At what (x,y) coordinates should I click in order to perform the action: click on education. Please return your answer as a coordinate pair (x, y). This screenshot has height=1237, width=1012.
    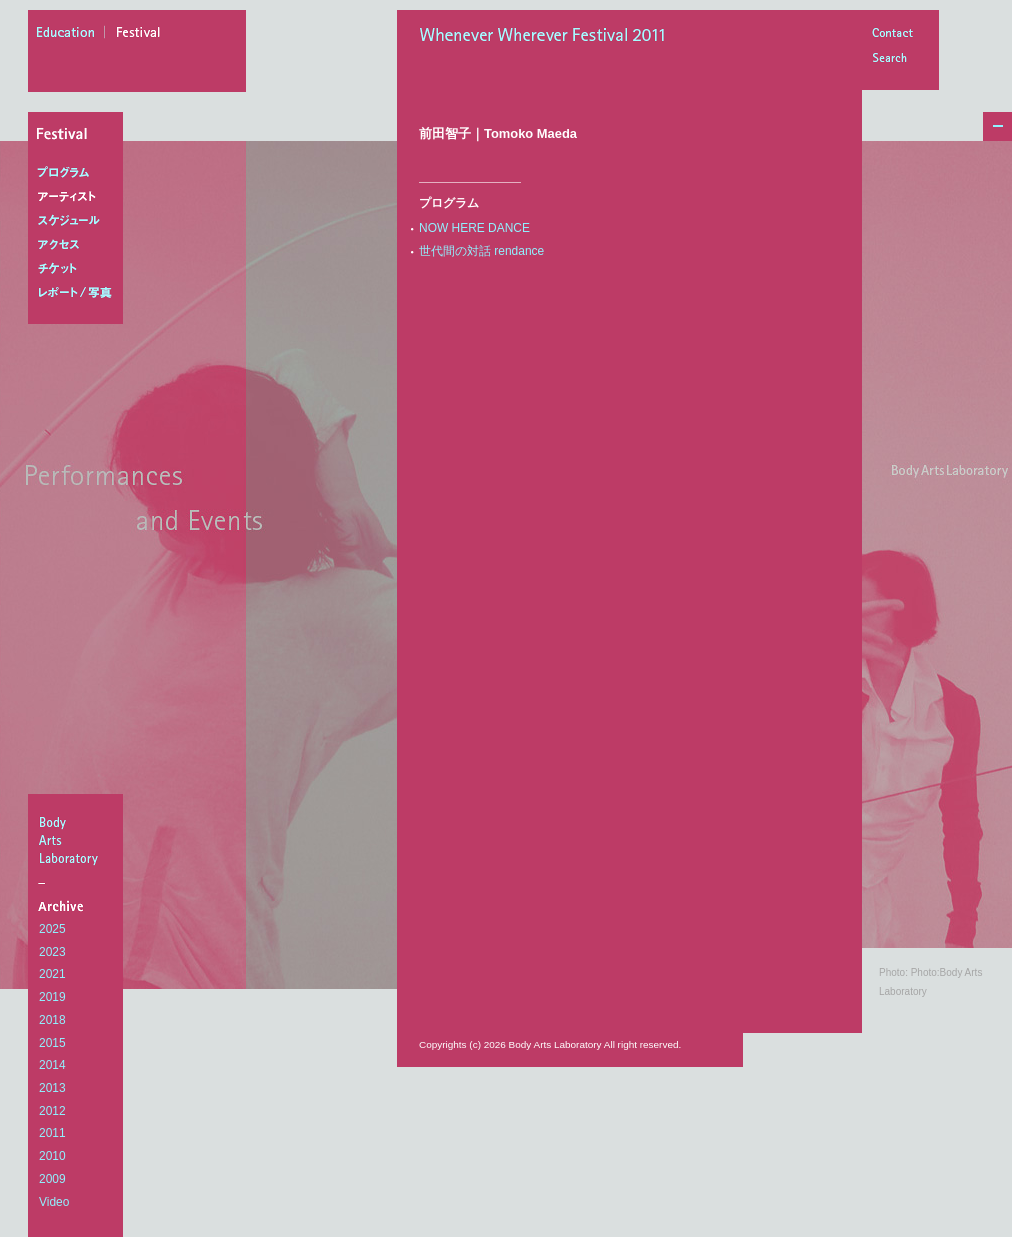
    Looking at the image, I should click on (71, 35).